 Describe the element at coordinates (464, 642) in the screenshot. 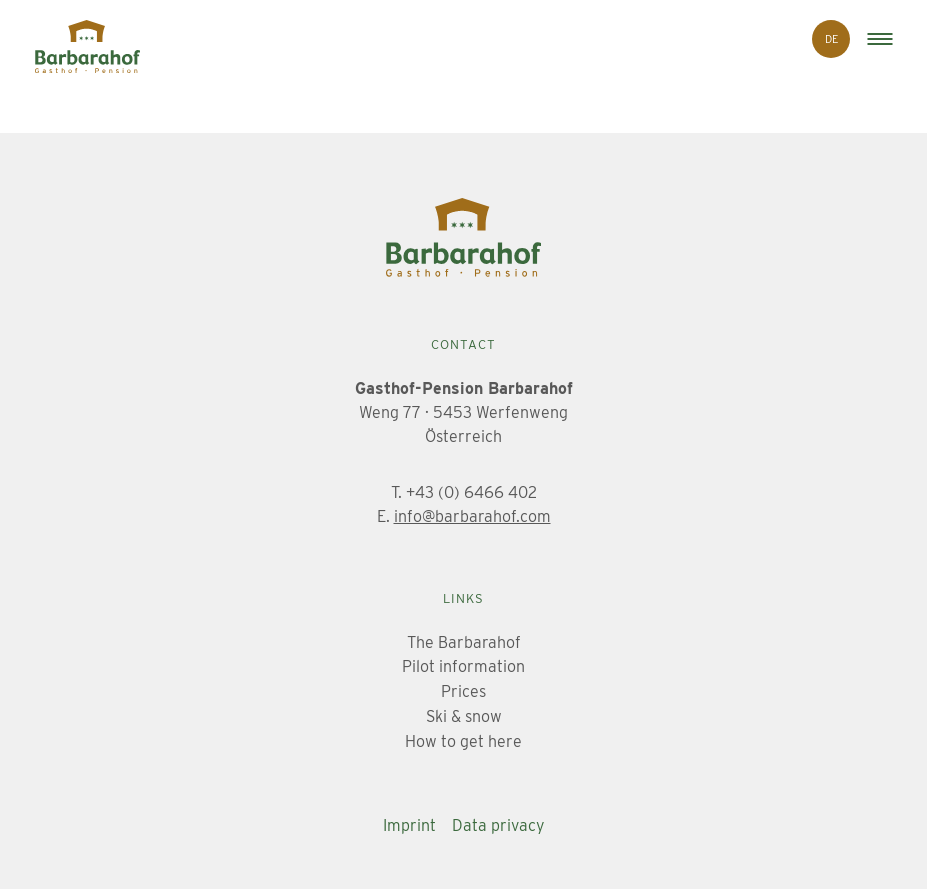

I see `The Barbarahof` at that location.